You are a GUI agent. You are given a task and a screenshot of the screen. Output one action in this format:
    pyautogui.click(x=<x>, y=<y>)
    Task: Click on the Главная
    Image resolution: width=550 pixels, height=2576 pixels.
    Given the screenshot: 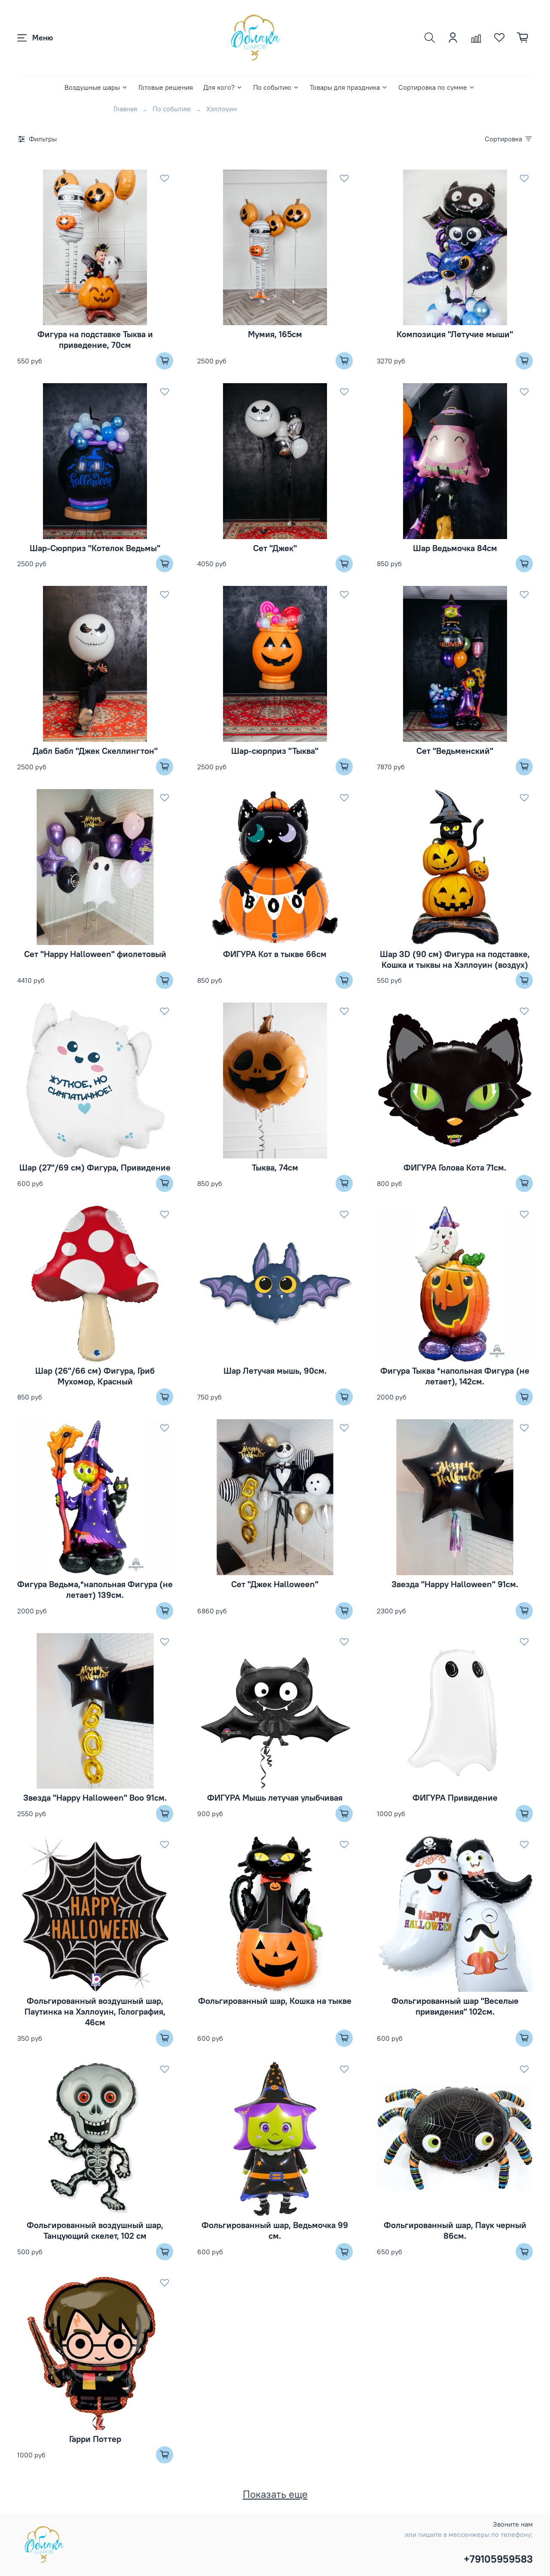 What is the action you would take?
    pyautogui.click(x=125, y=108)
    